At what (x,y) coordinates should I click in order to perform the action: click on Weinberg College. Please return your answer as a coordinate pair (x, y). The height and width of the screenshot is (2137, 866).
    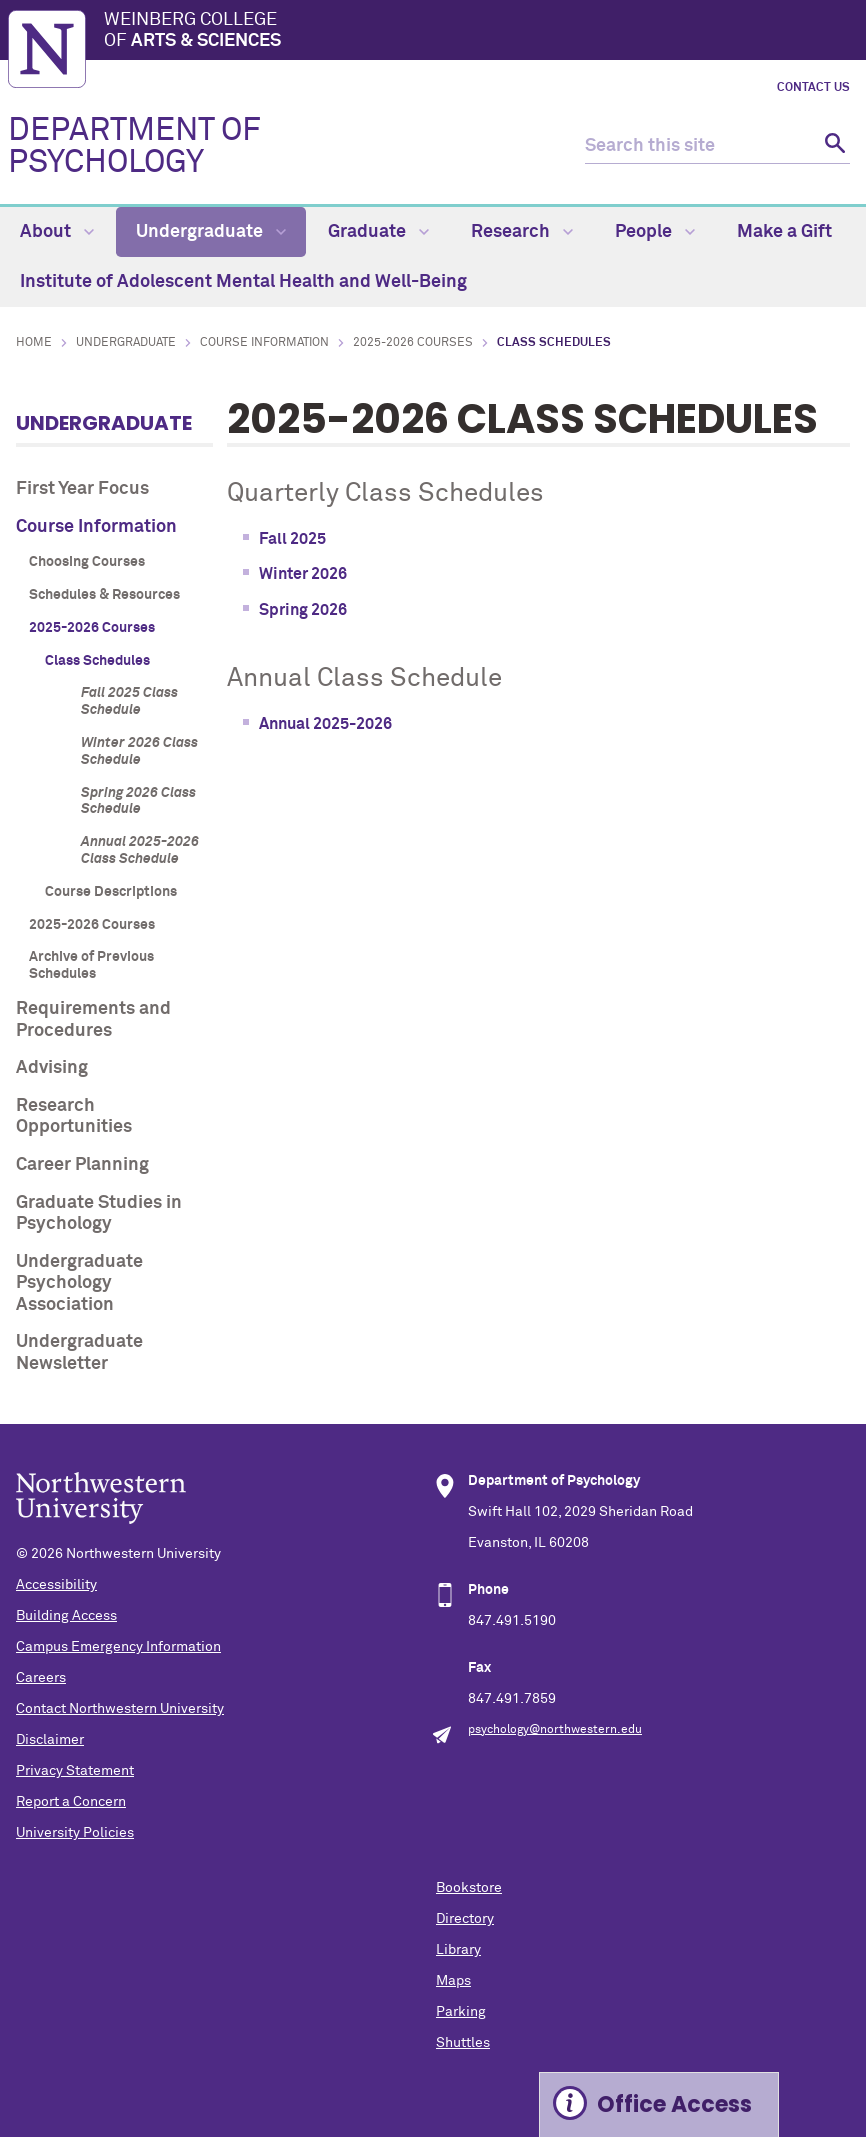
    Looking at the image, I should click on (481, 32).